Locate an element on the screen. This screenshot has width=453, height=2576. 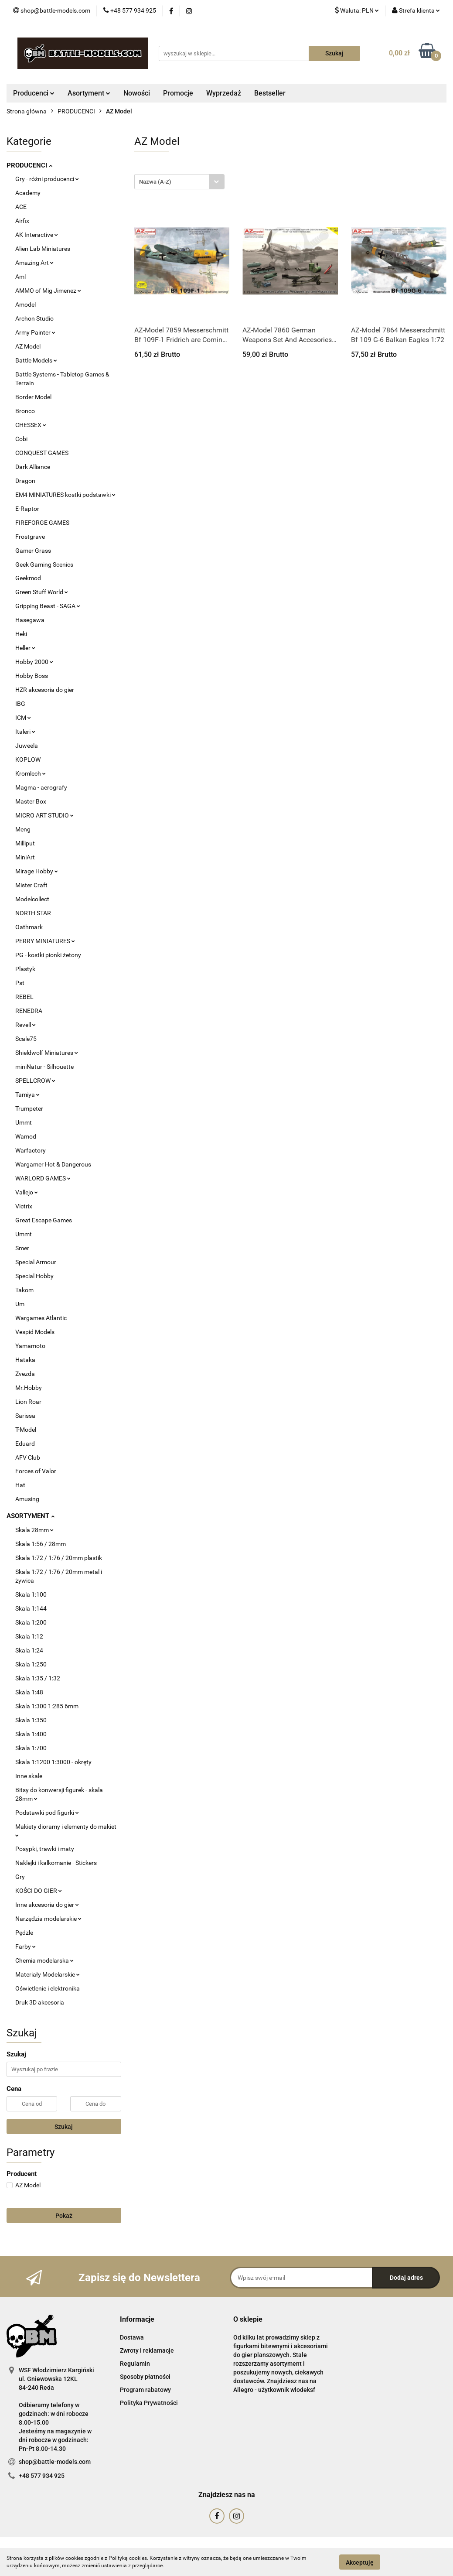
SPELLCROW is located at coordinates (35, 1080).